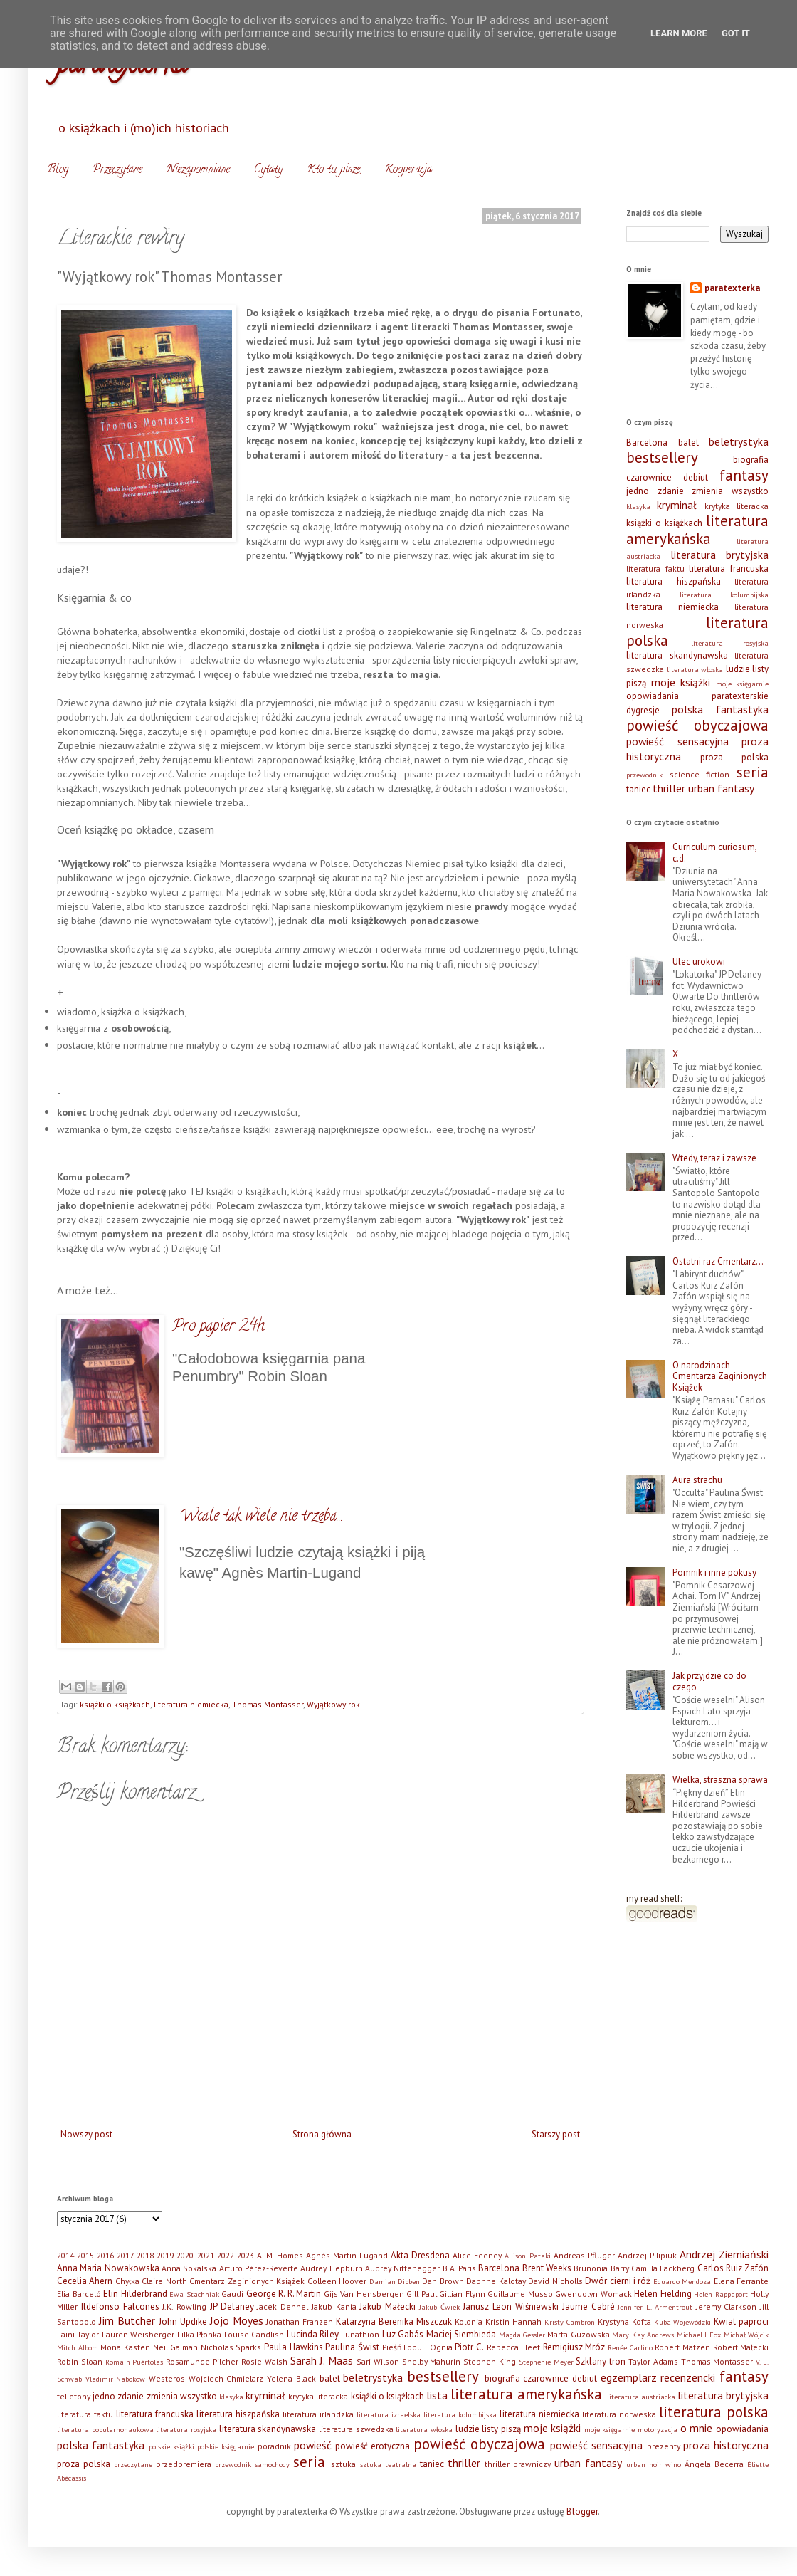 The height and width of the screenshot is (2576, 797). Describe the element at coordinates (191, 1704) in the screenshot. I see `literatura niemiecka` at that location.